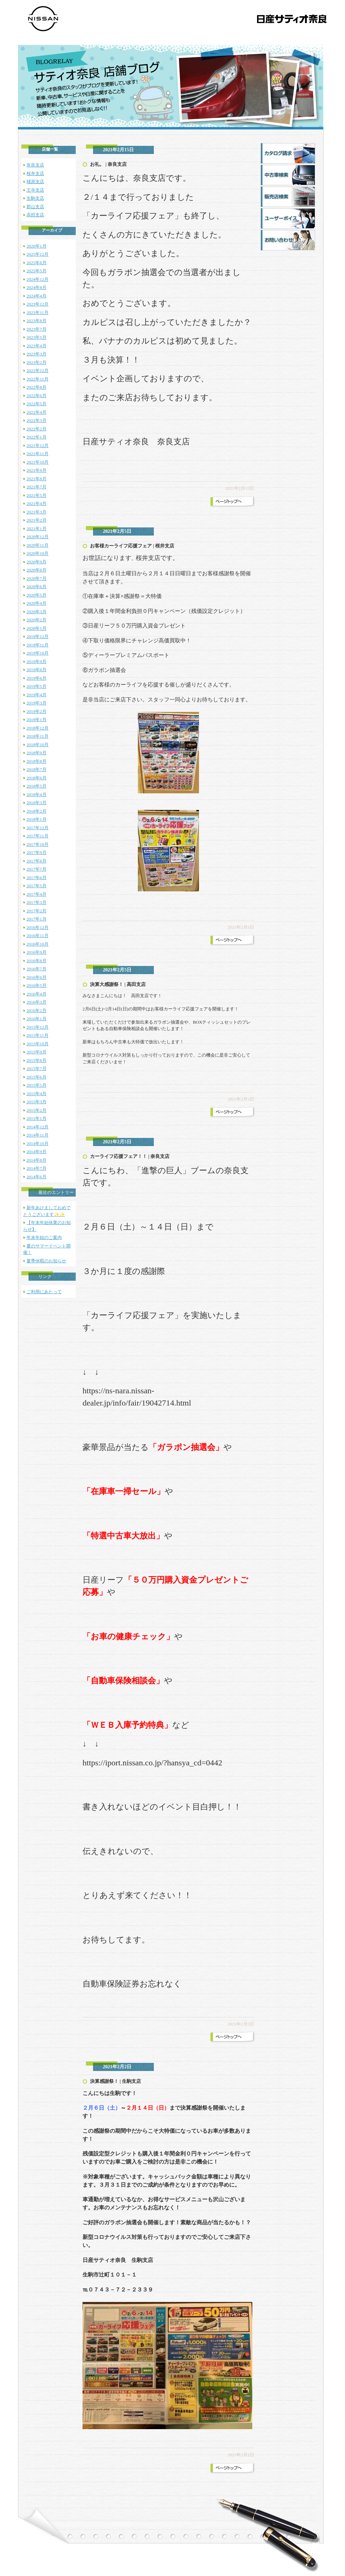  What do you see at coordinates (104, 2081) in the screenshot?
I see `決算感謝祭！` at bounding box center [104, 2081].